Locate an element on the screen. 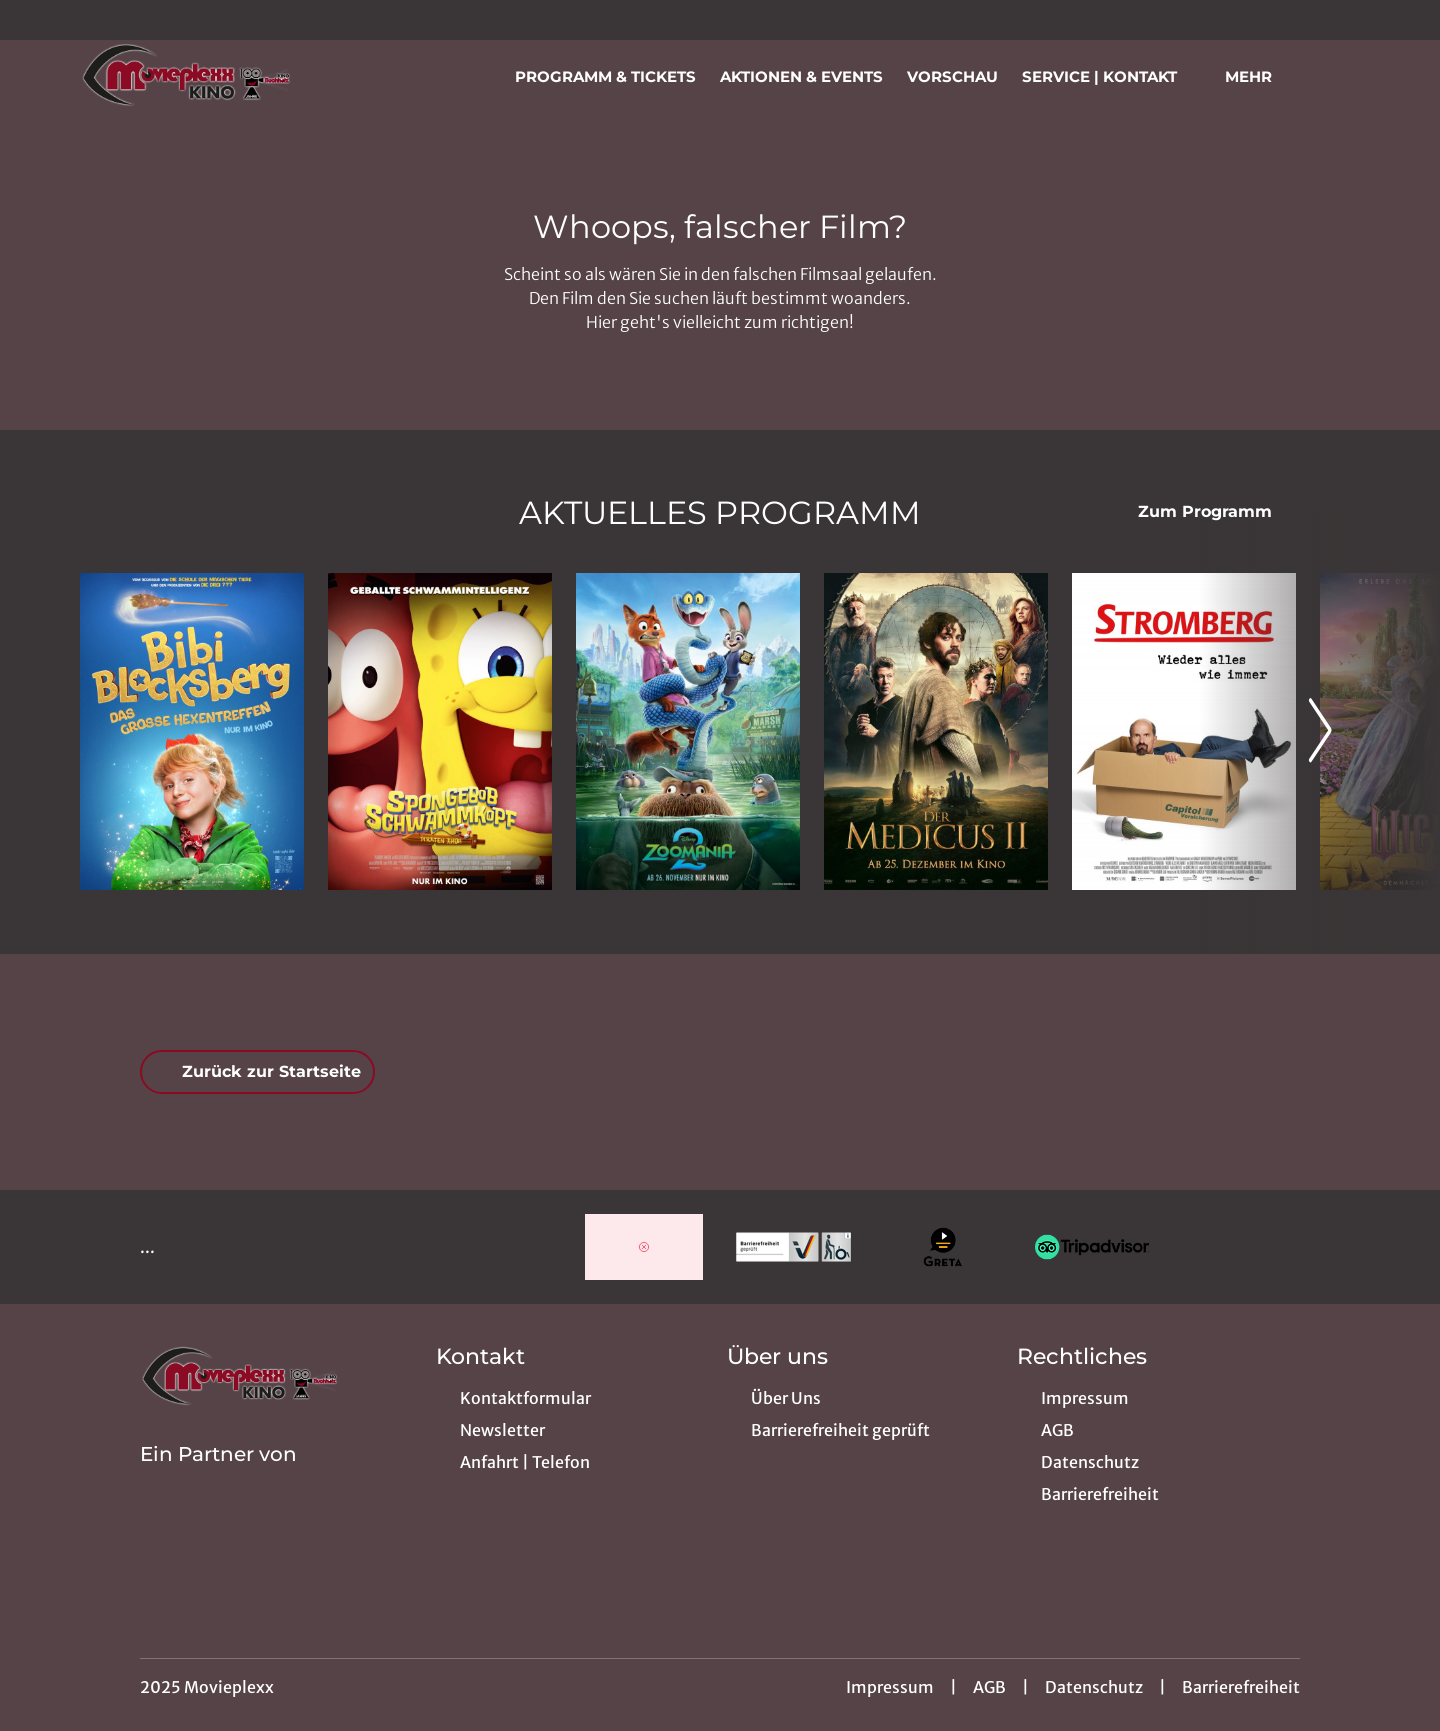 This screenshot has height=1731, width=1440. Service | Kontakt is located at coordinates (1111, 77).